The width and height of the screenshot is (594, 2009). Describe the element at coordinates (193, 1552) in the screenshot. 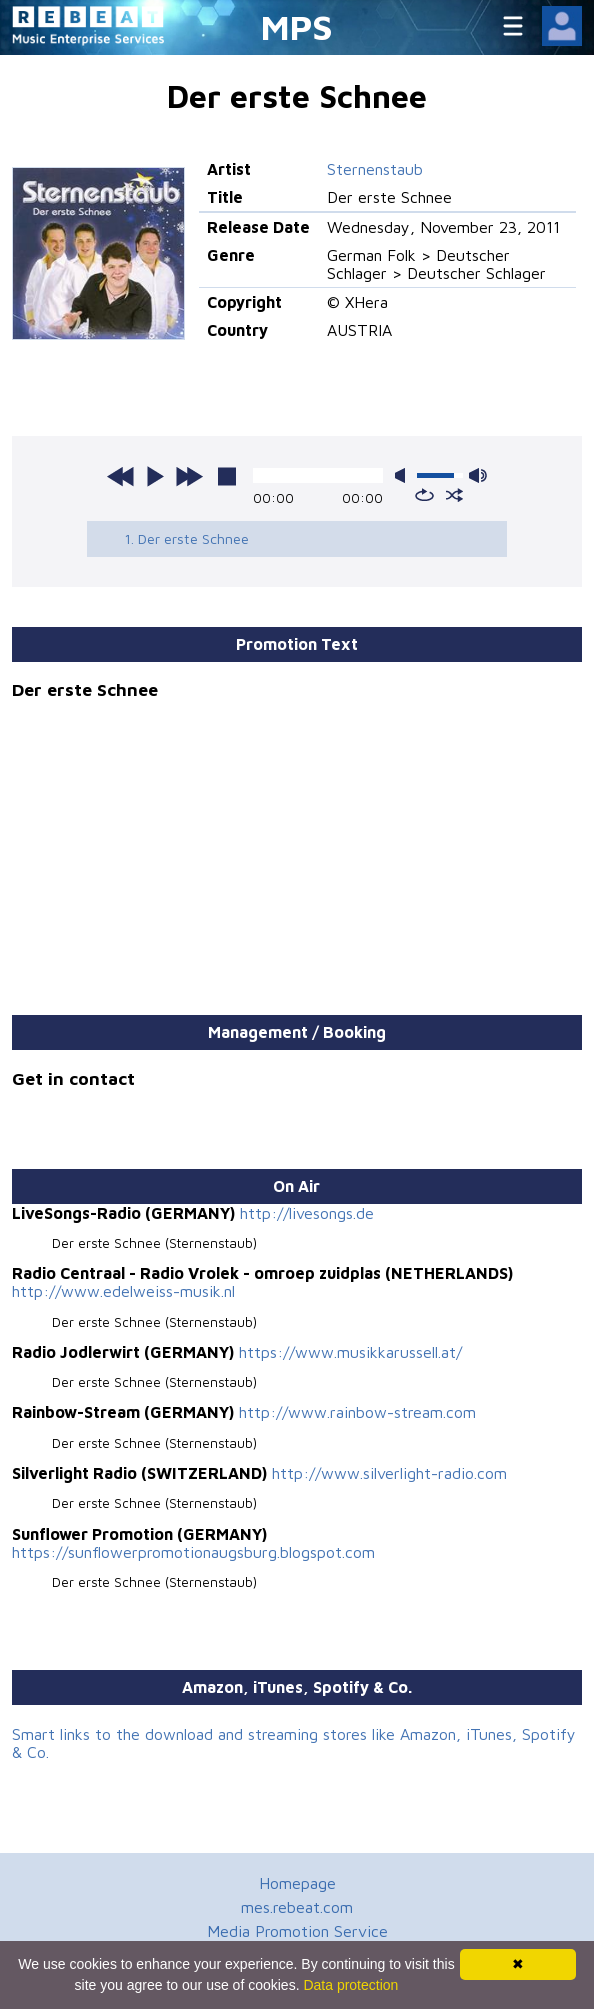

I see `https://sunflowerpromotionaugsburg.blogspot.com` at that location.